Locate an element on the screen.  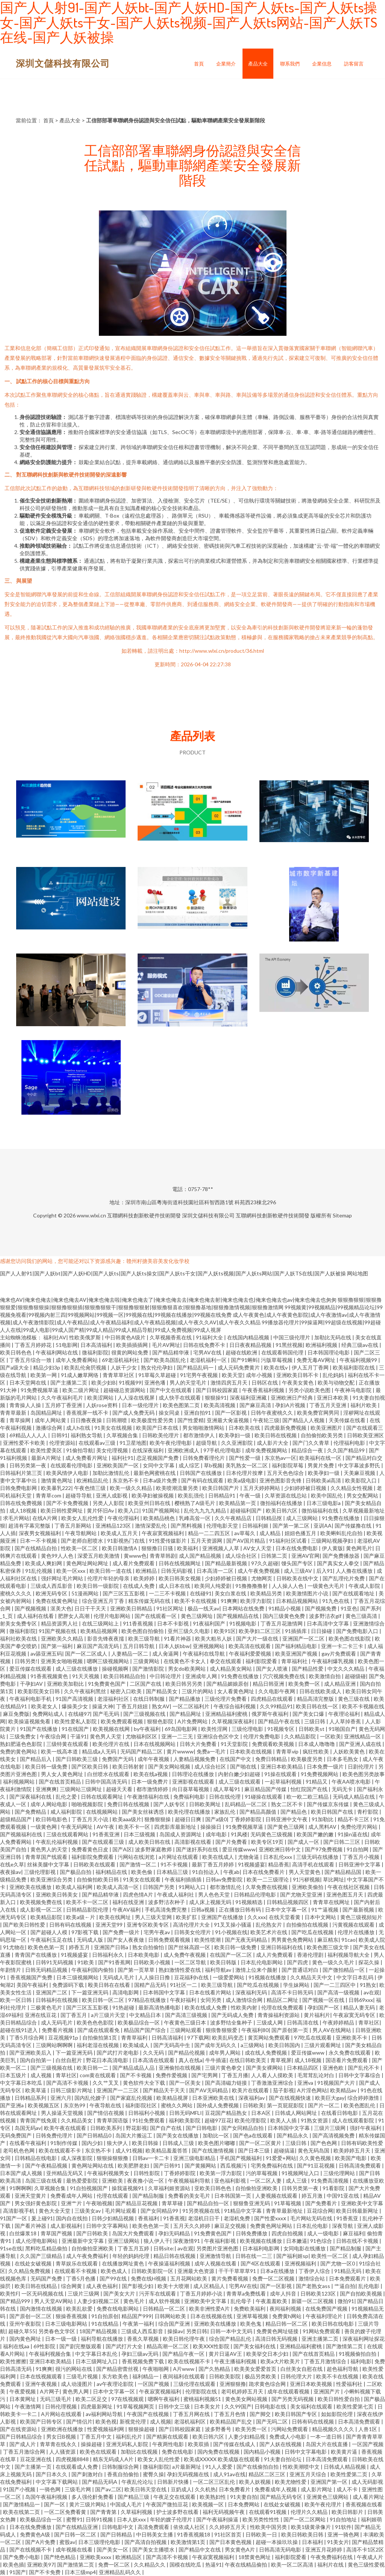
五月婷丁香亚洲 is located at coordinates (64, 1405).